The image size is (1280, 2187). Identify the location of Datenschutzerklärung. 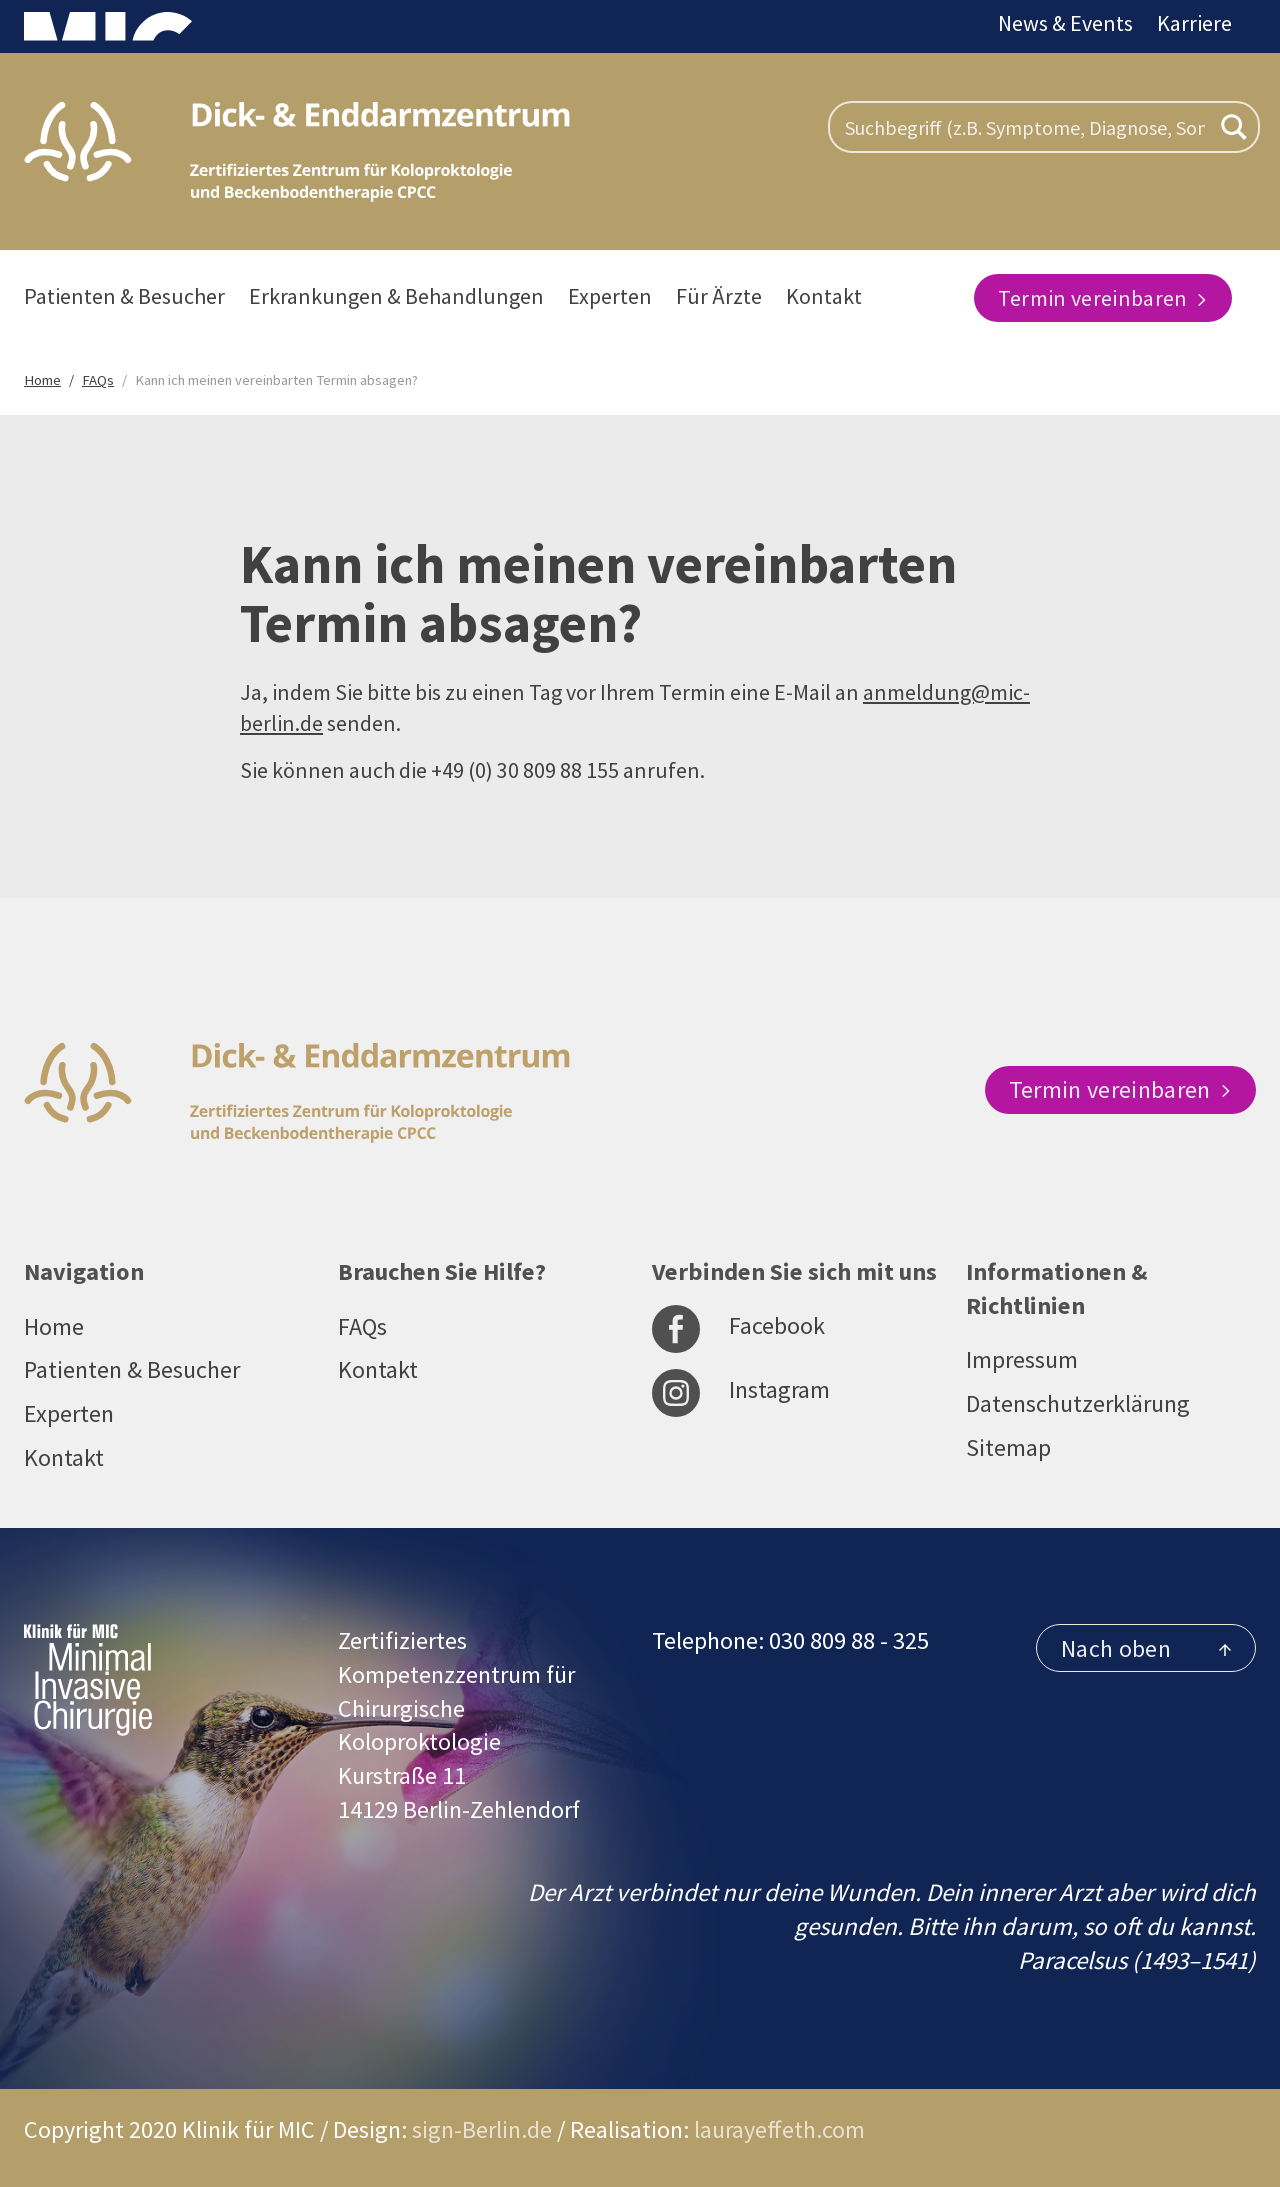
(1078, 1403).